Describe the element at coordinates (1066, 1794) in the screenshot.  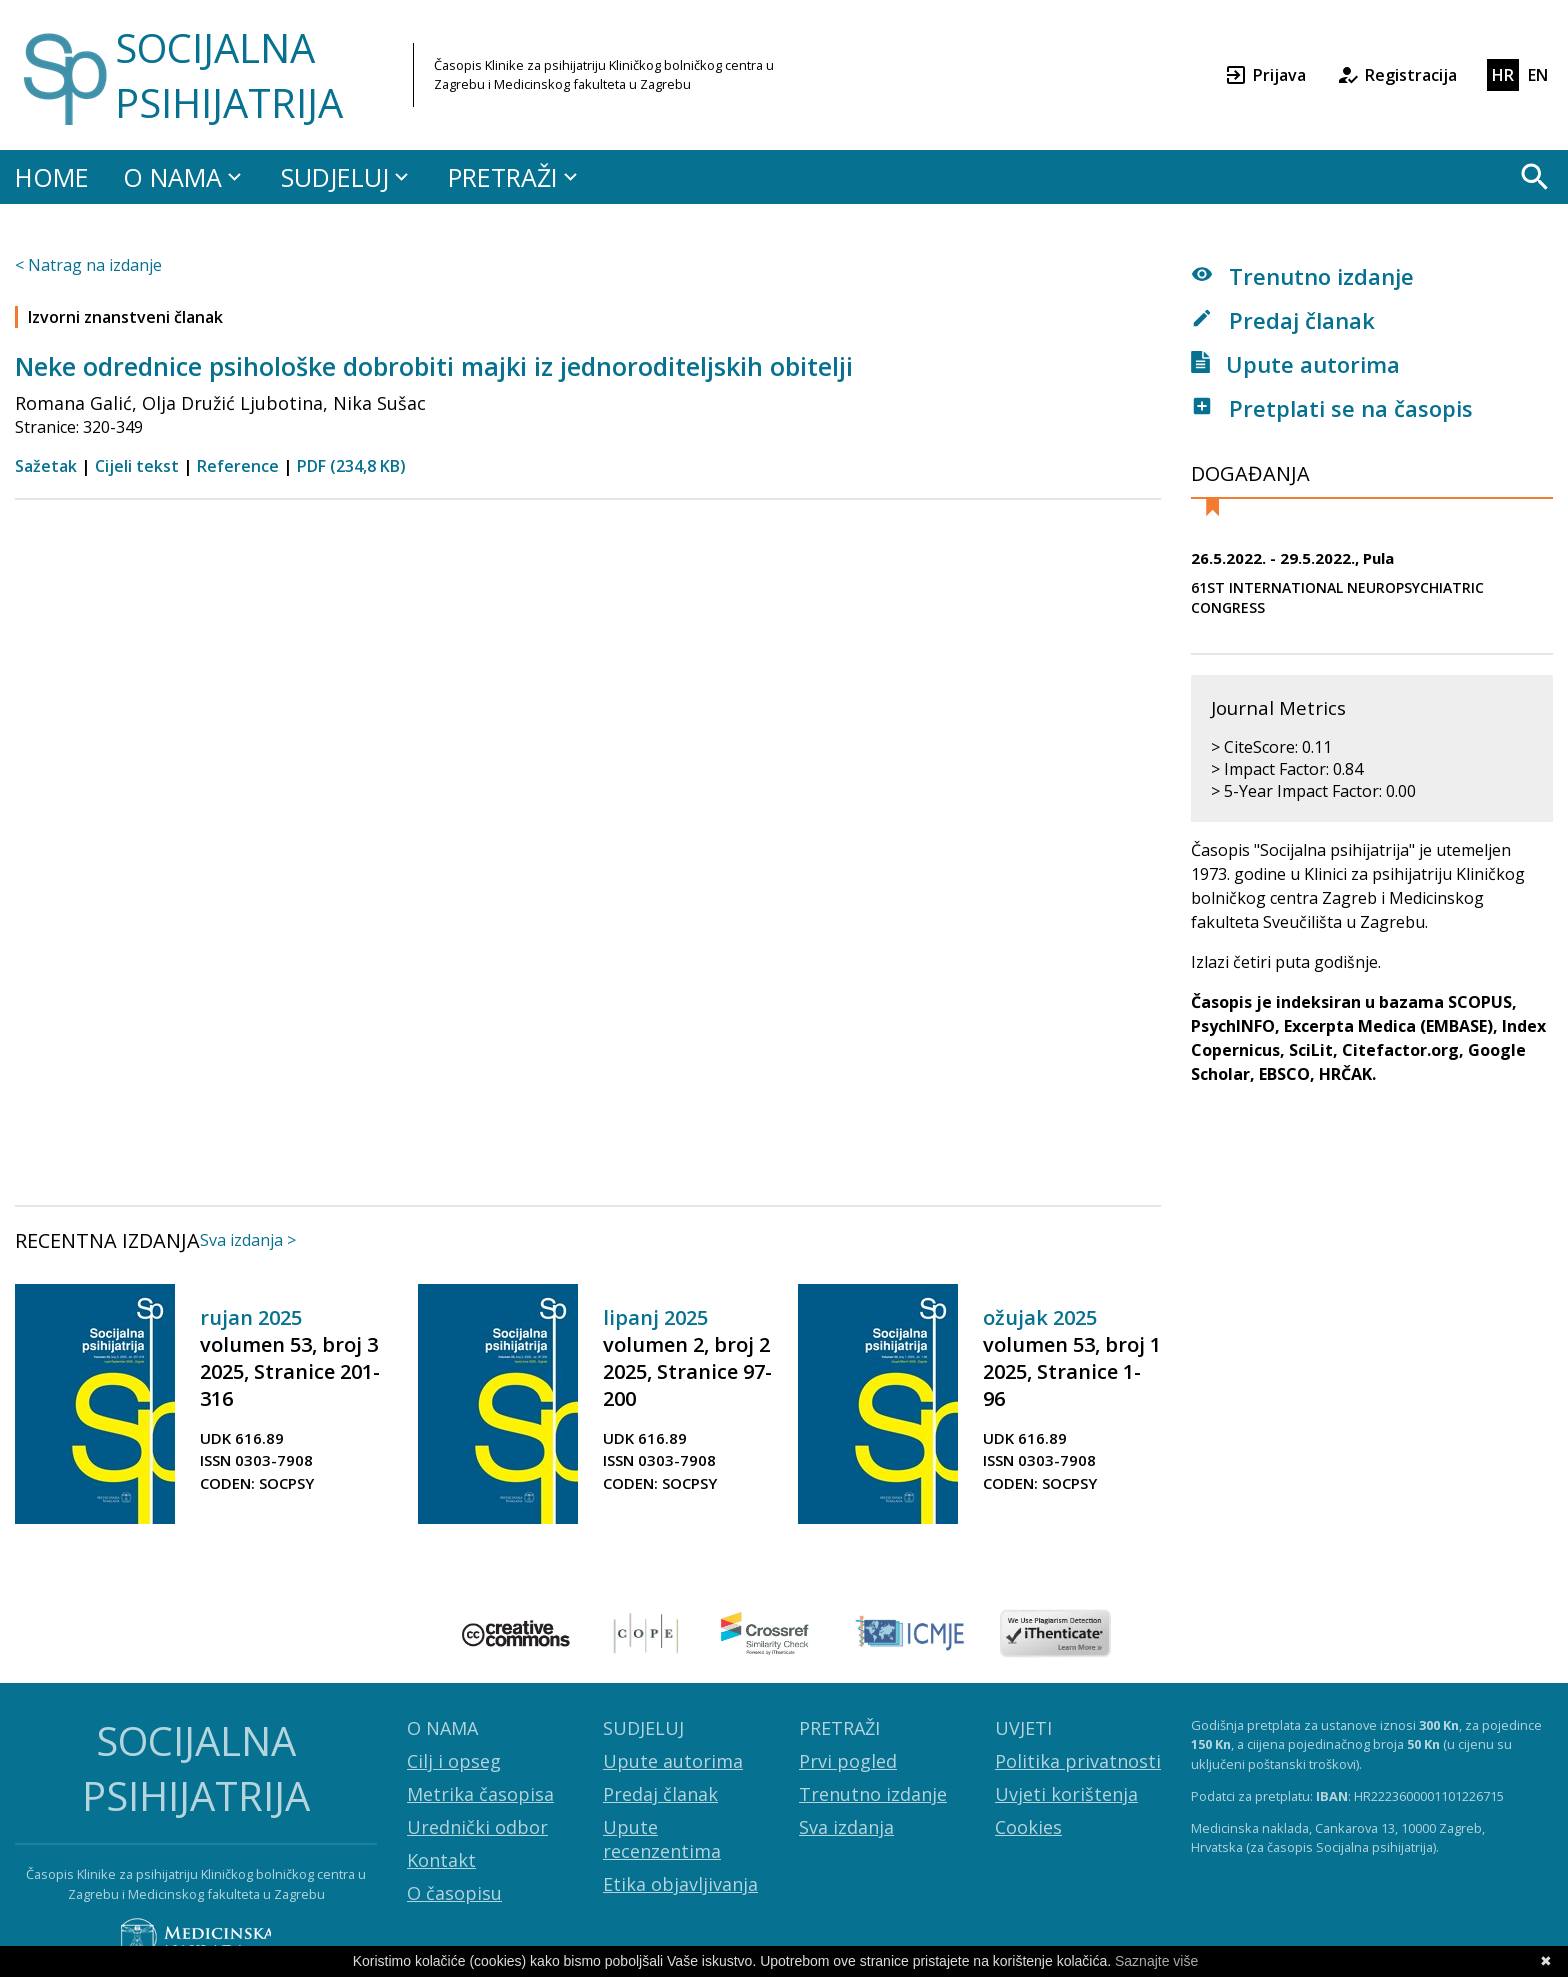
I see `Uvjeti korištenja` at that location.